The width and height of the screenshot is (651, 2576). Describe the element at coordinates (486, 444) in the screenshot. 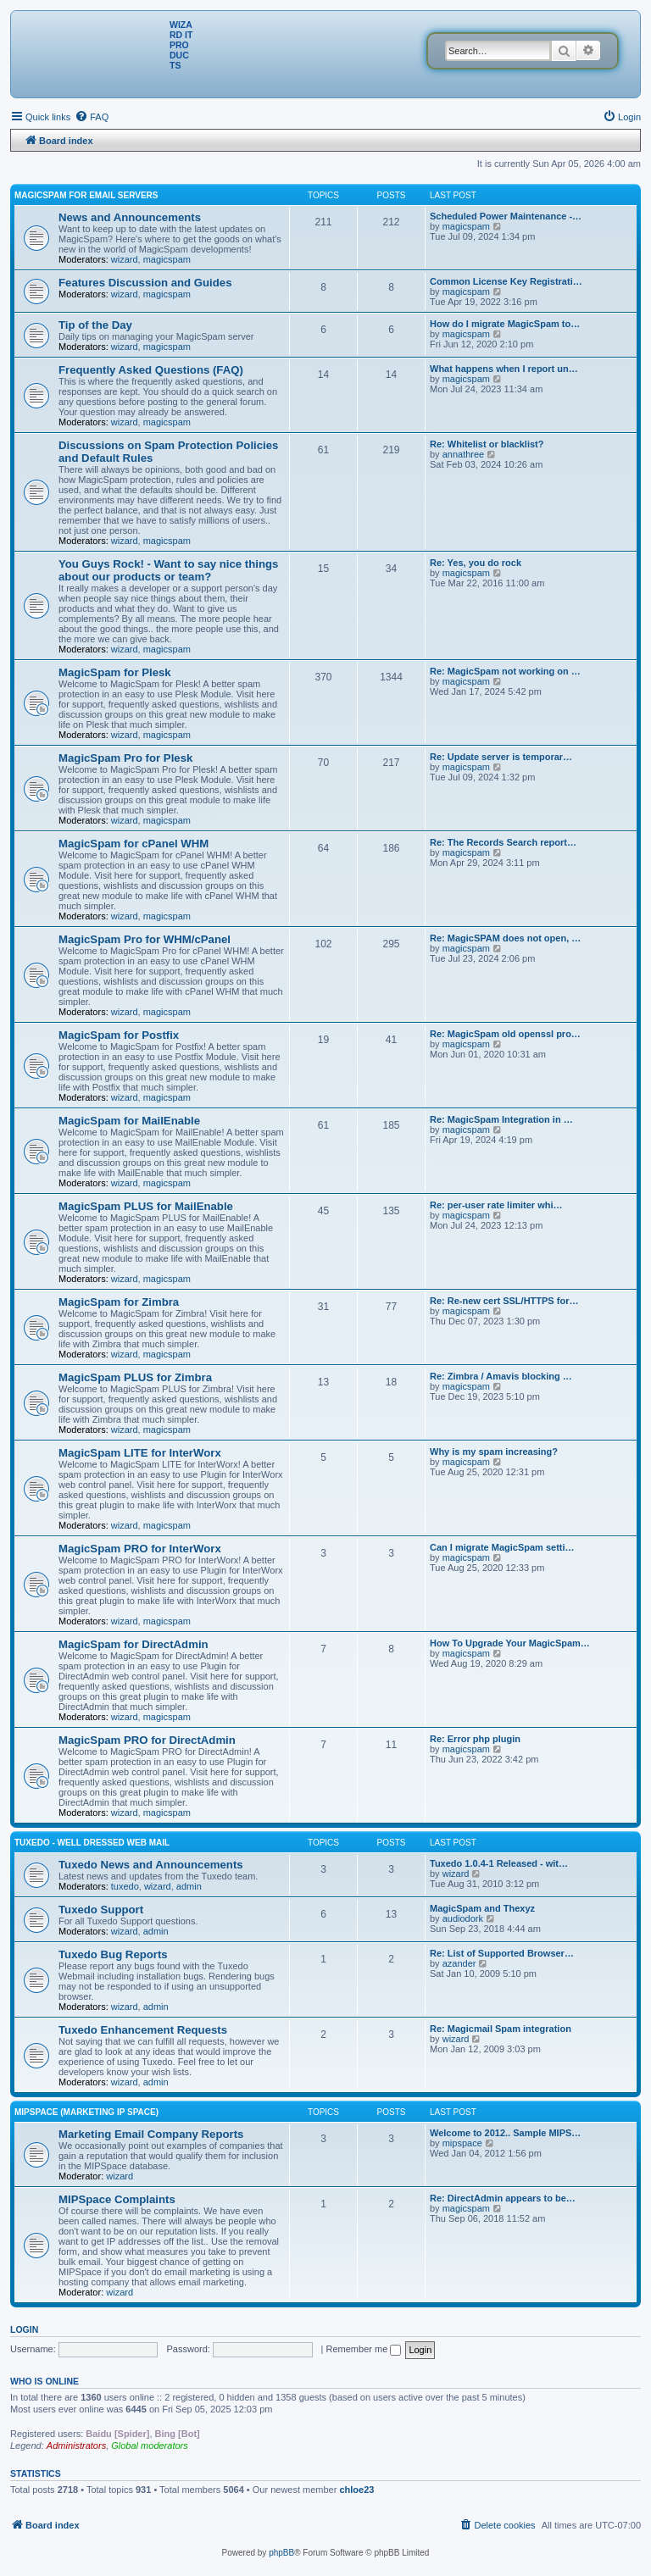

I see `Re: Whitelist or blacklist?` at that location.